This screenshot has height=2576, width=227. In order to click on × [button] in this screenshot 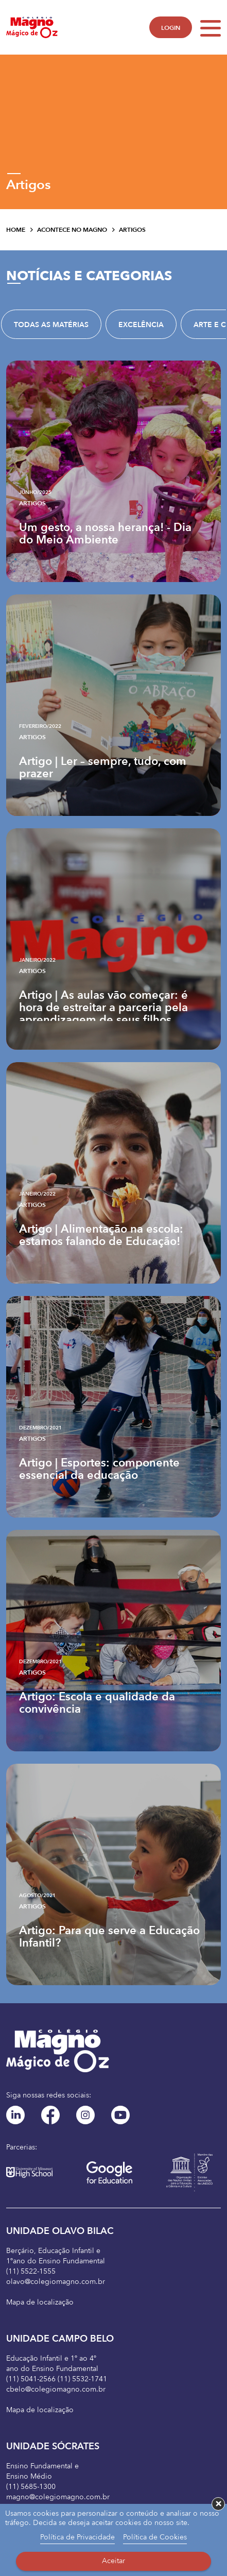, I will do `click(218, 2504)`.